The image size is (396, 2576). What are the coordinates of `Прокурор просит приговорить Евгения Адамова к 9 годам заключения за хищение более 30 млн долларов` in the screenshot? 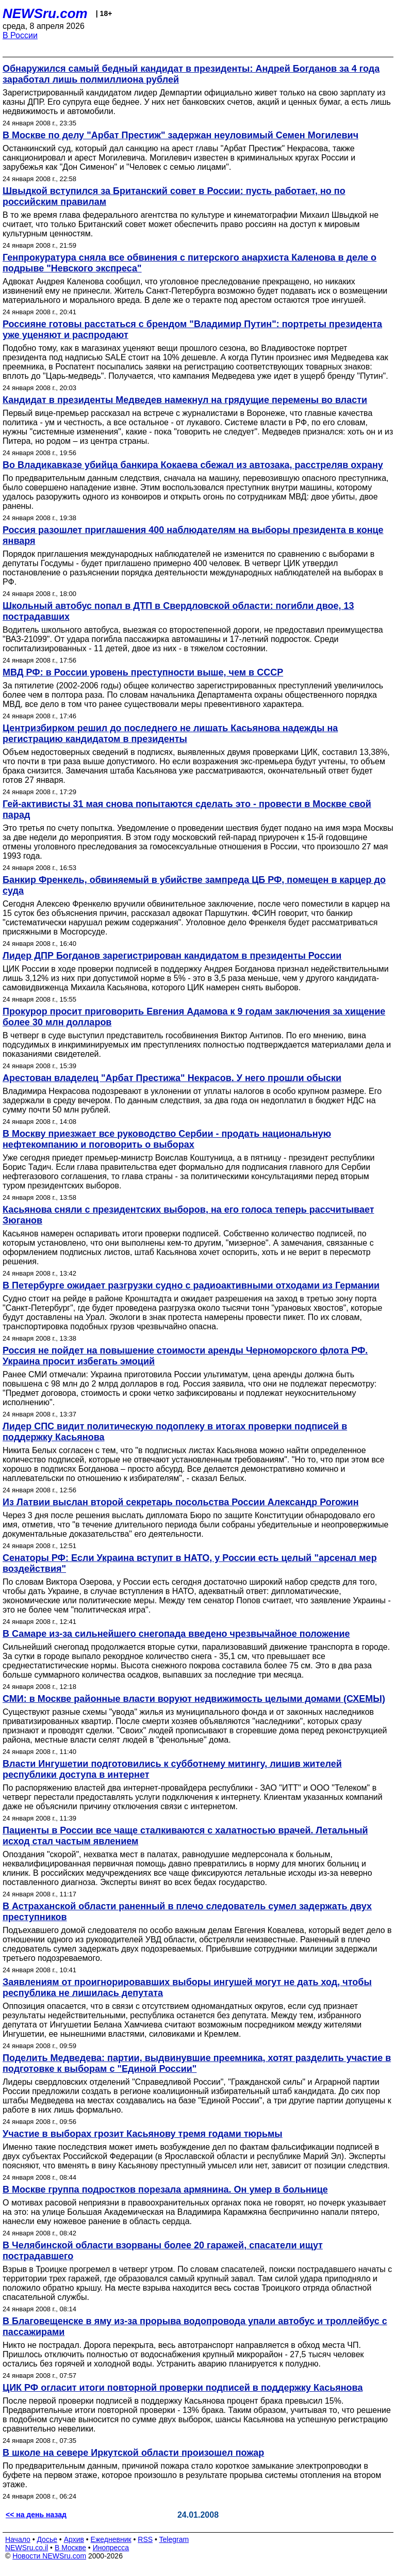 It's located at (194, 1016).